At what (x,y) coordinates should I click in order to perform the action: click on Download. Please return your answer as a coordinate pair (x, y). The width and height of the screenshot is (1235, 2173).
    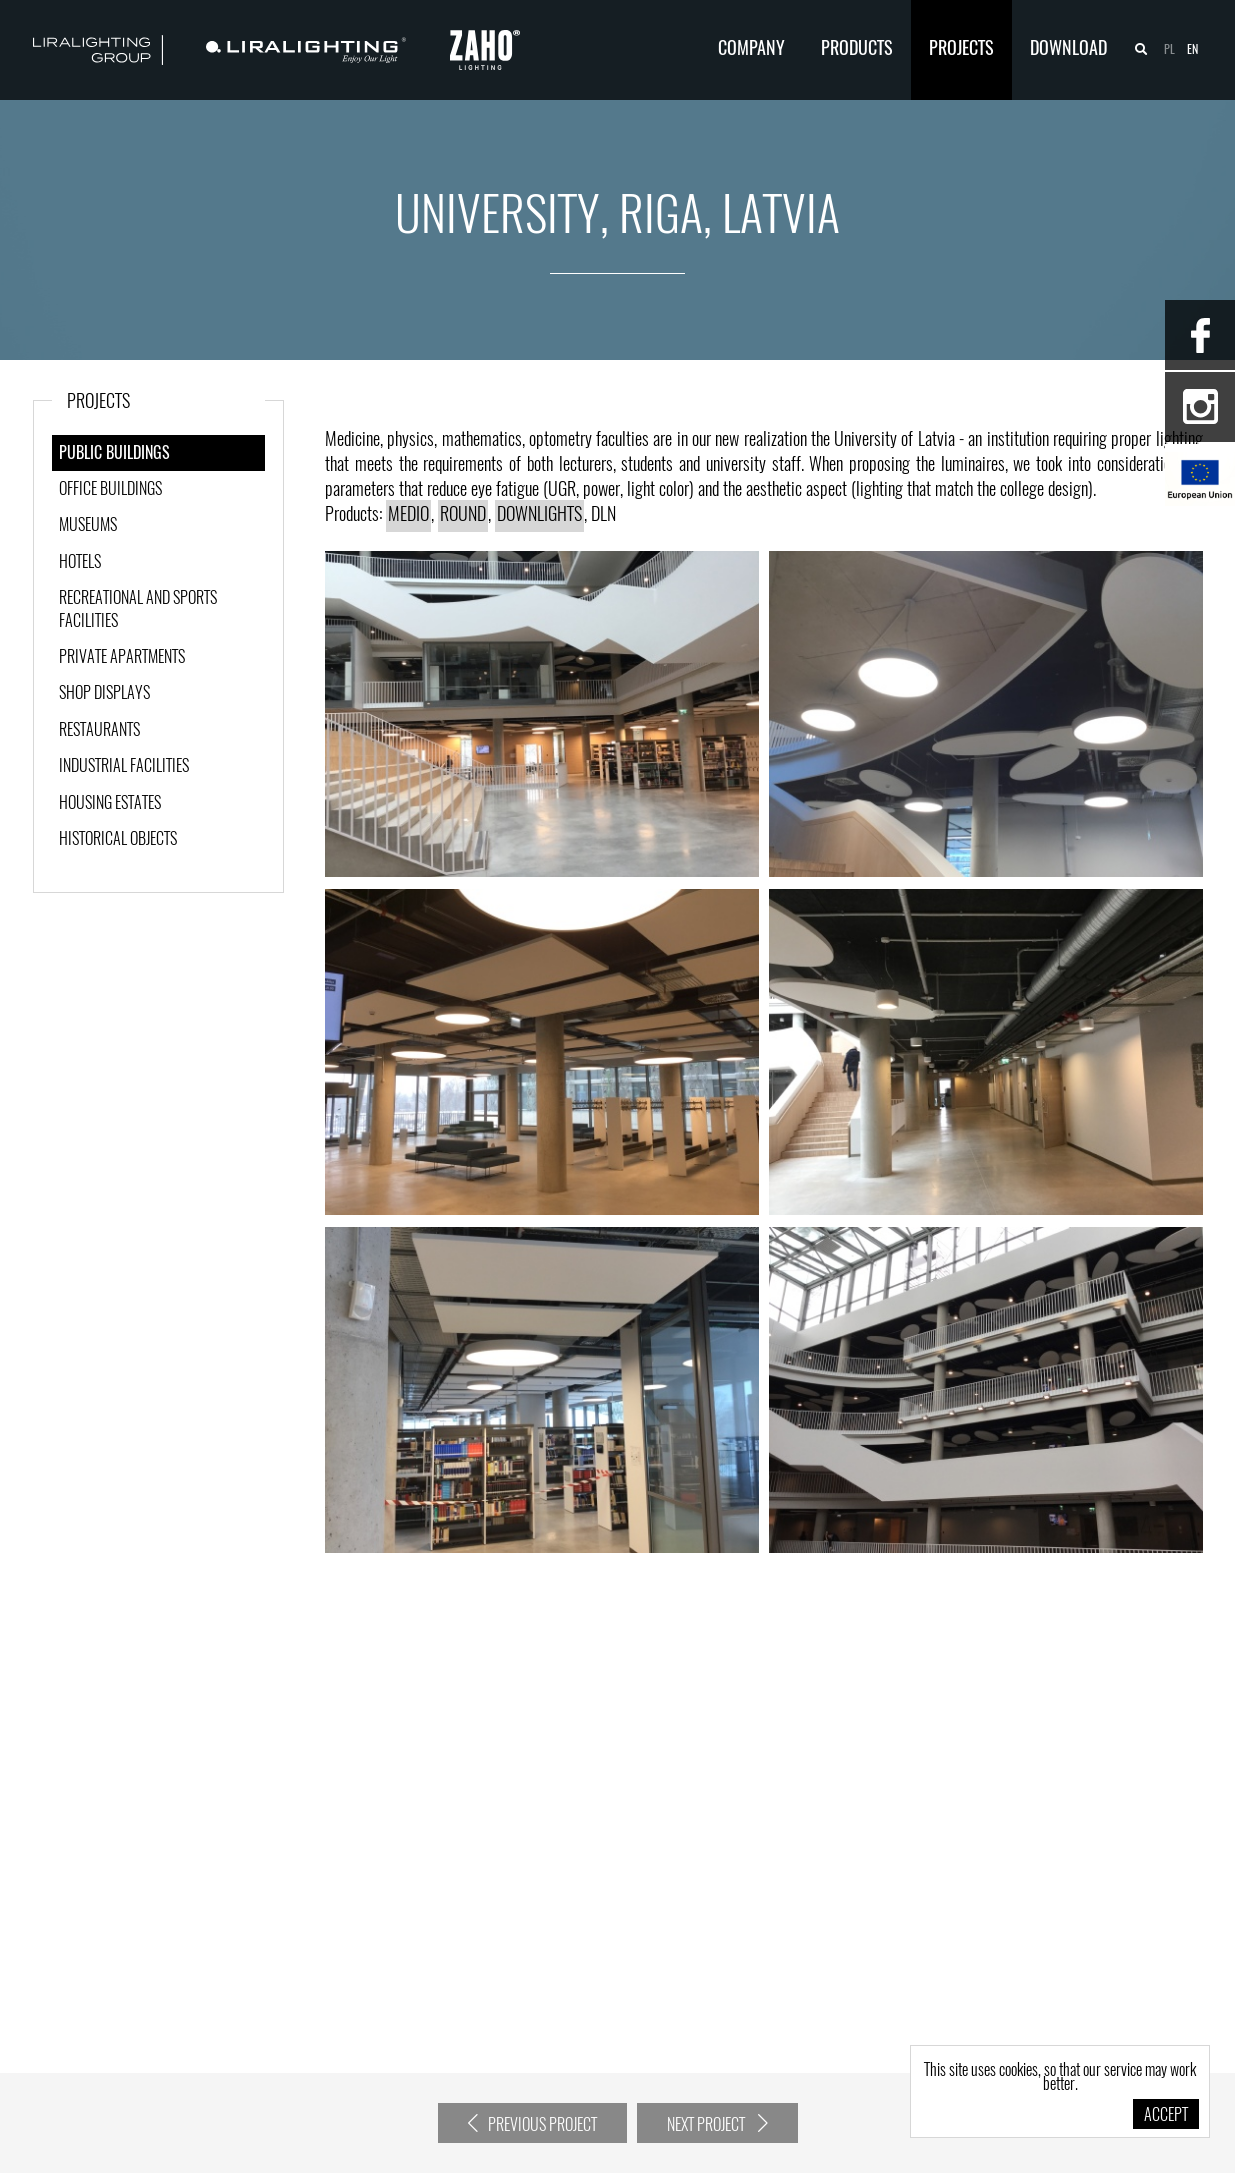
    Looking at the image, I should click on (1068, 50).